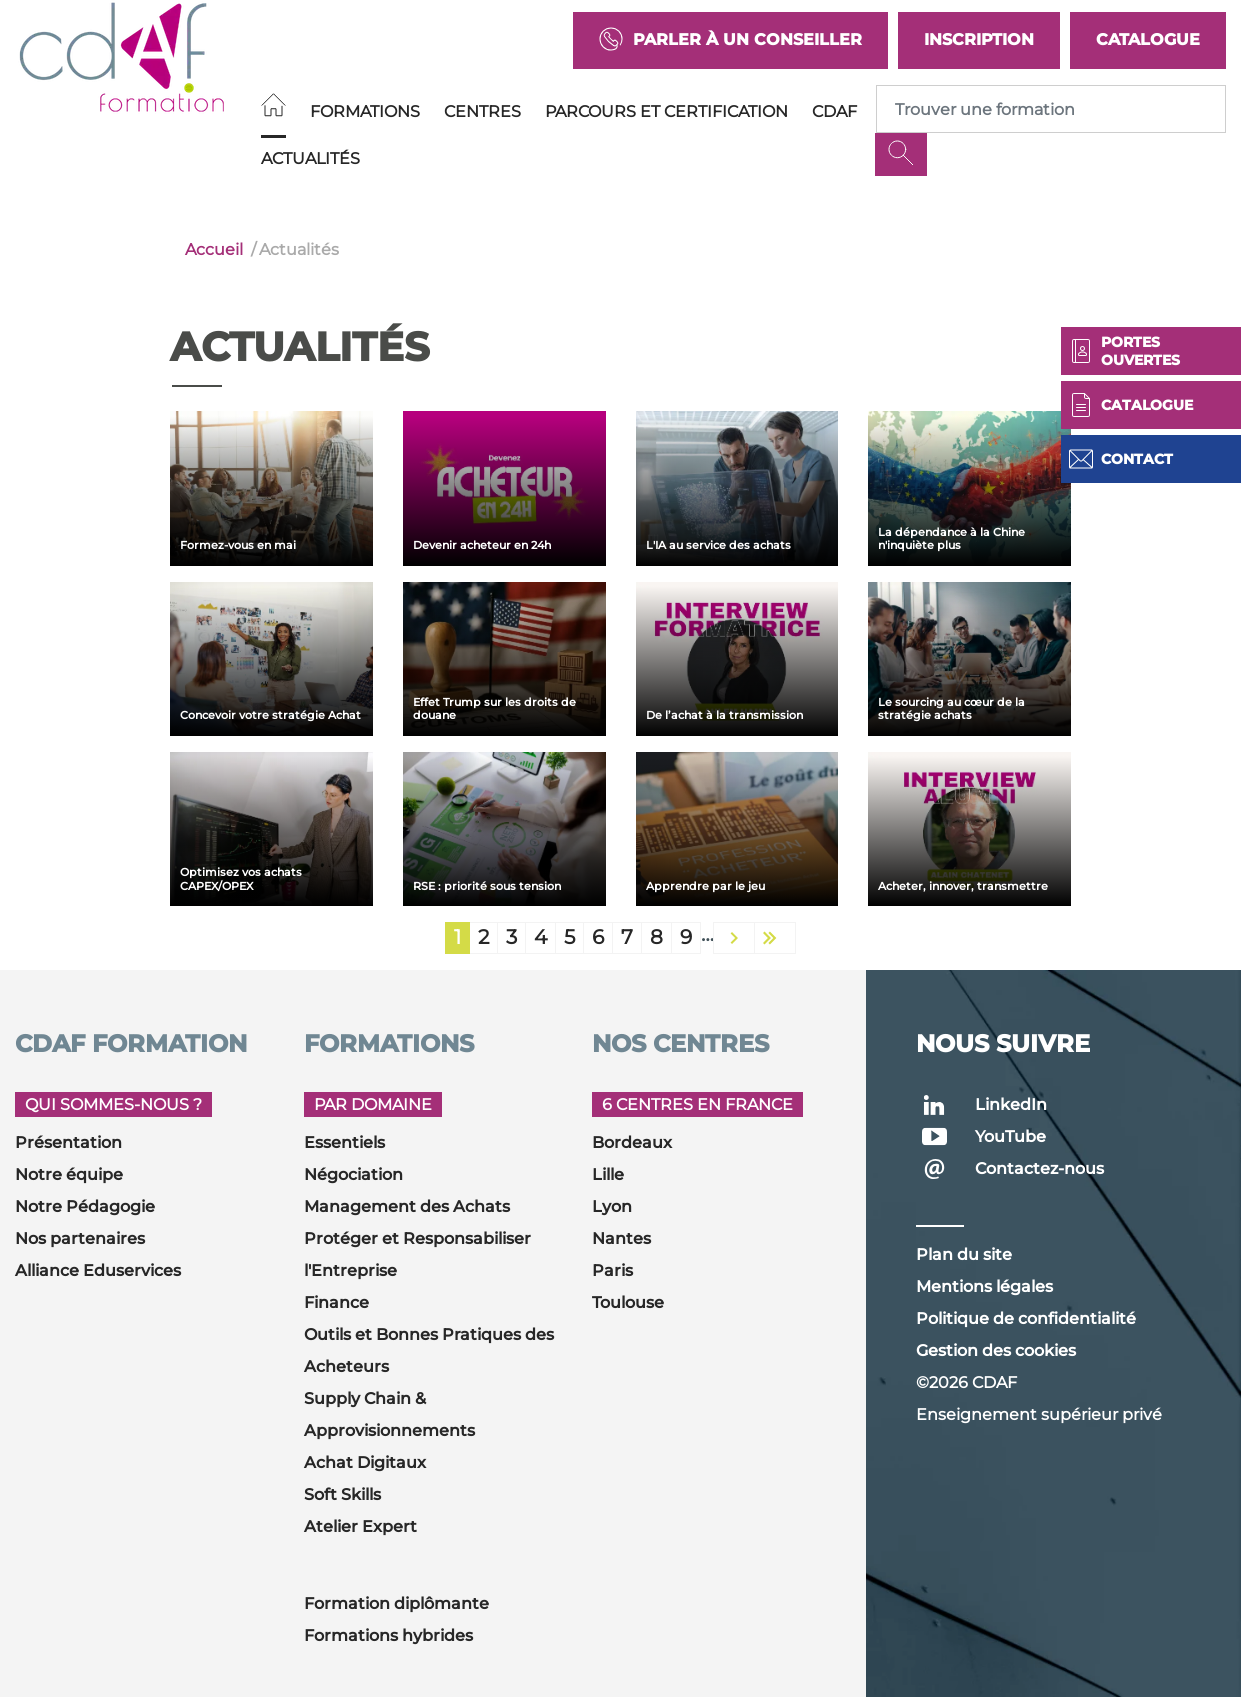 Image resolution: width=1241 pixels, height=1697 pixels. I want to click on Atelier Expert, so click(360, 1526).